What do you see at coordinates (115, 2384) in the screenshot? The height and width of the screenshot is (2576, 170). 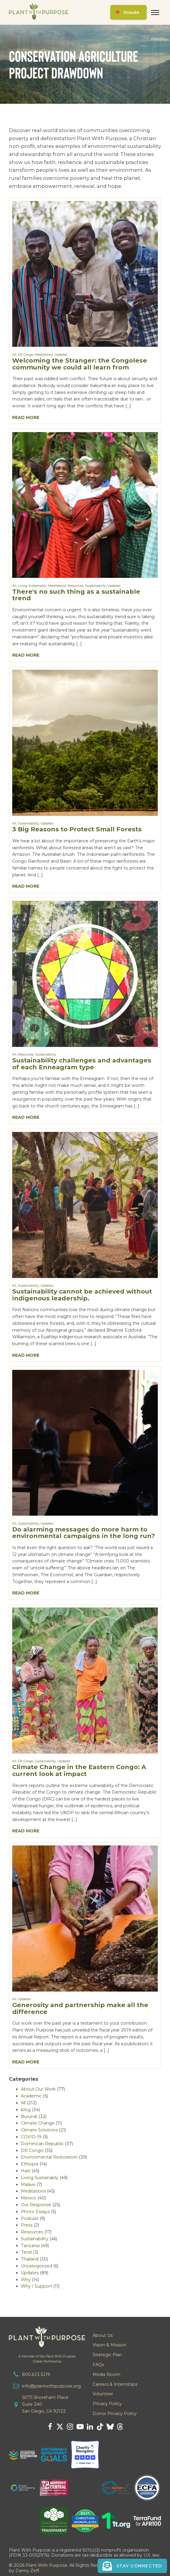 I see `Careers & Internships` at bounding box center [115, 2384].